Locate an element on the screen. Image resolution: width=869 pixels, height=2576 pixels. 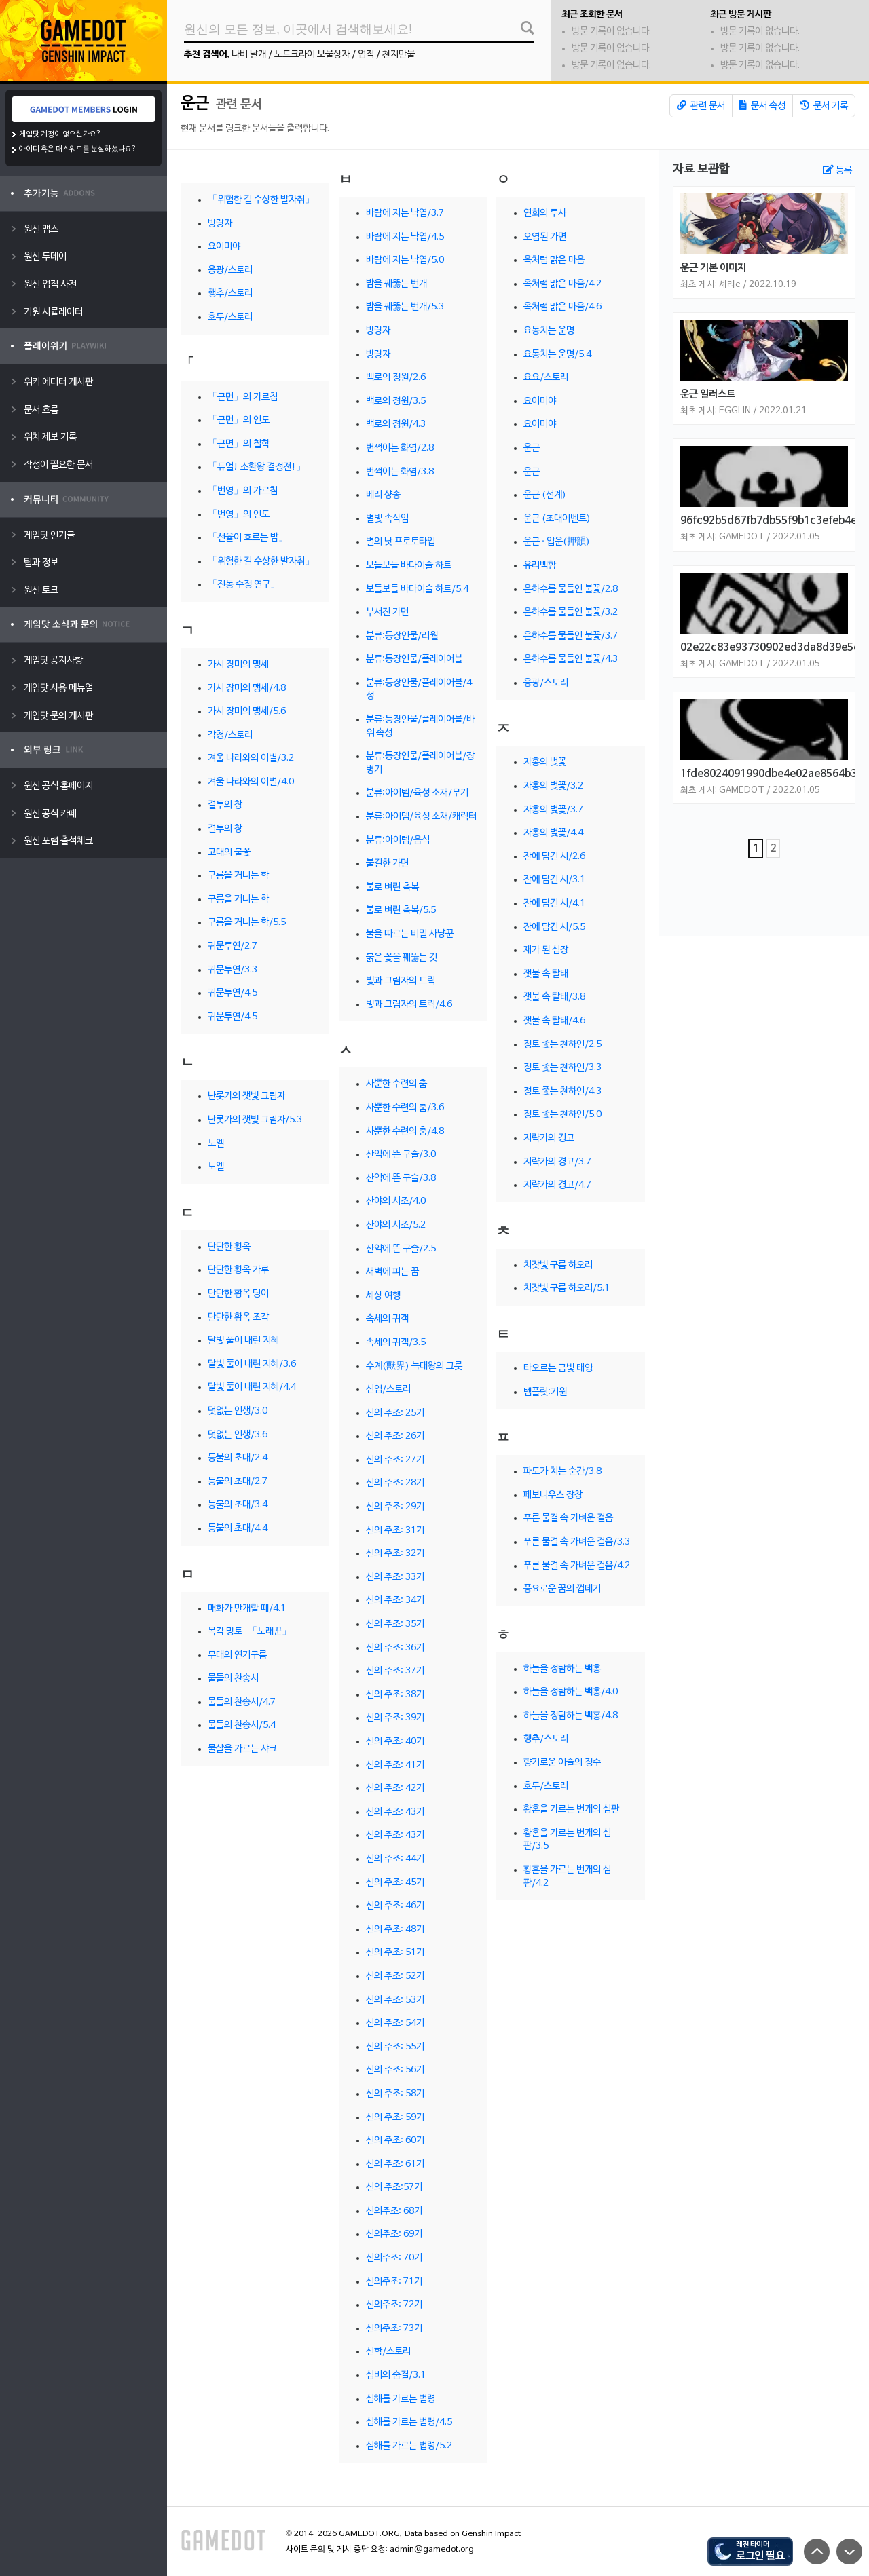
신의 주조: 44기 is located at coordinates (395, 1859).